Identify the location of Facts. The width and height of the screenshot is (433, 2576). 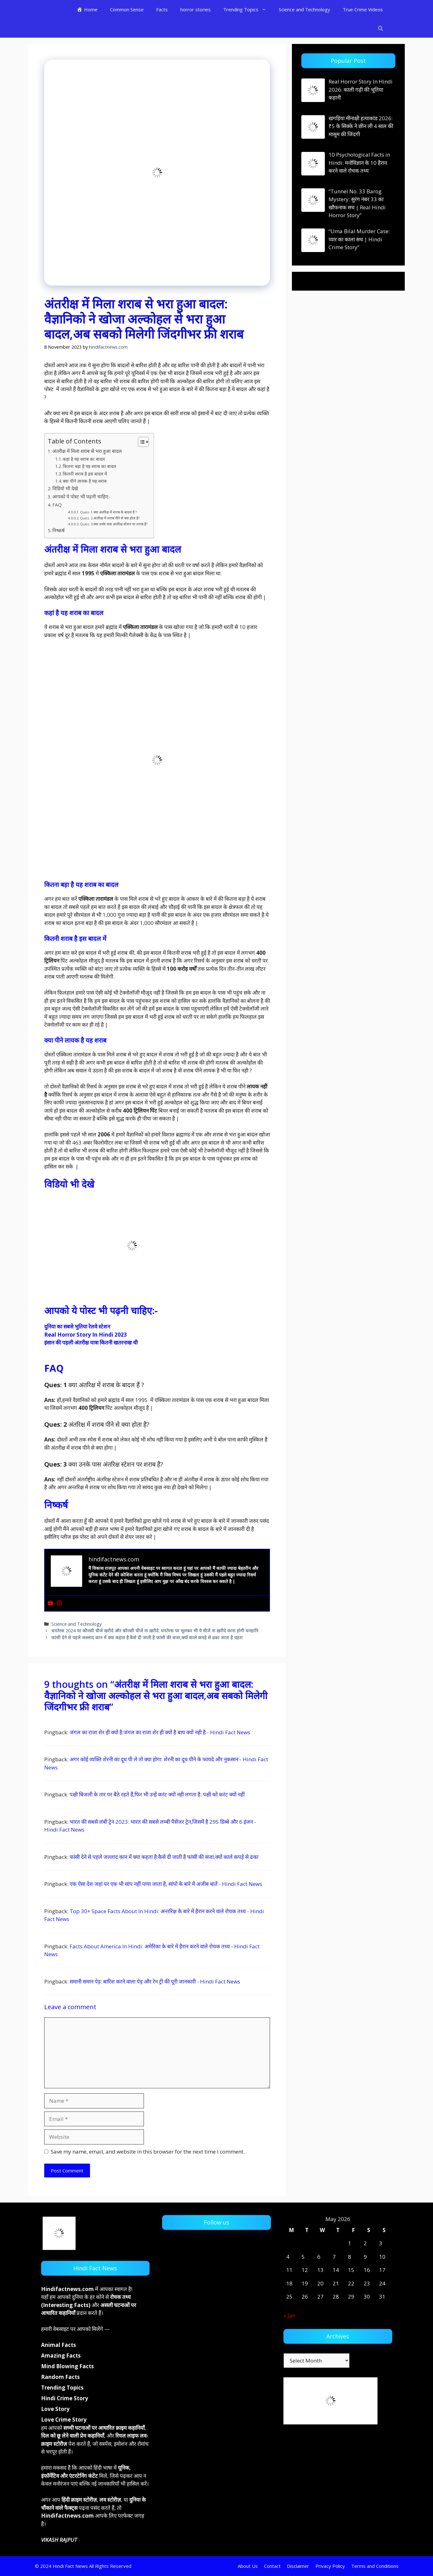
(162, 9).